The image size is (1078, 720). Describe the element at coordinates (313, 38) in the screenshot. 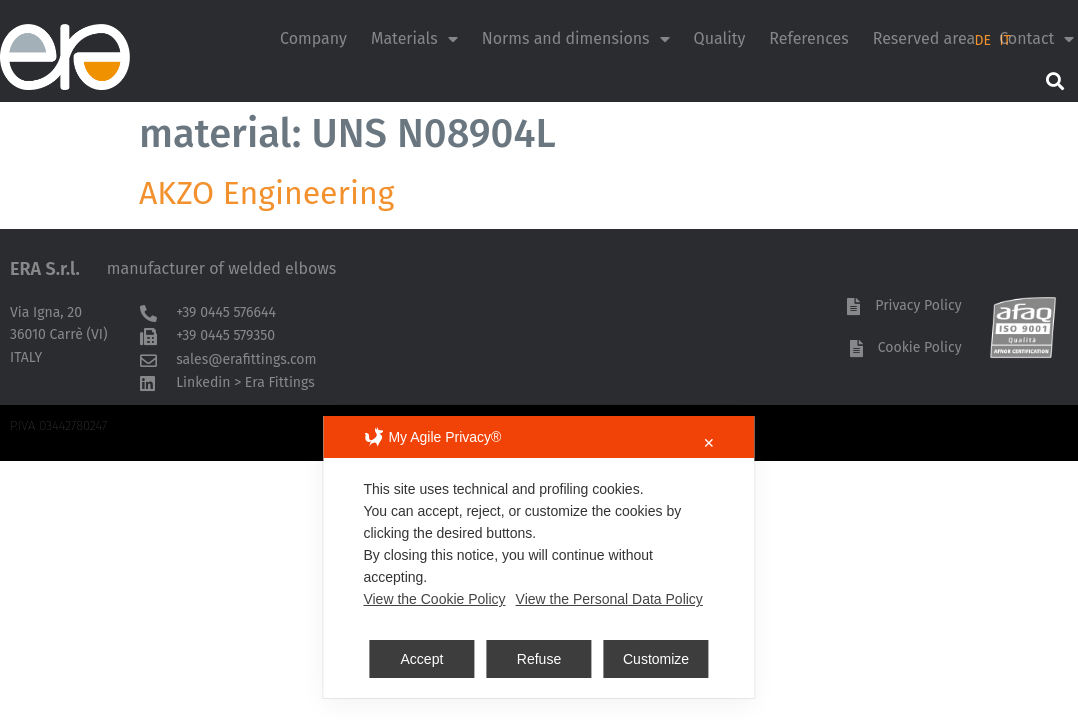

I see `Company` at that location.